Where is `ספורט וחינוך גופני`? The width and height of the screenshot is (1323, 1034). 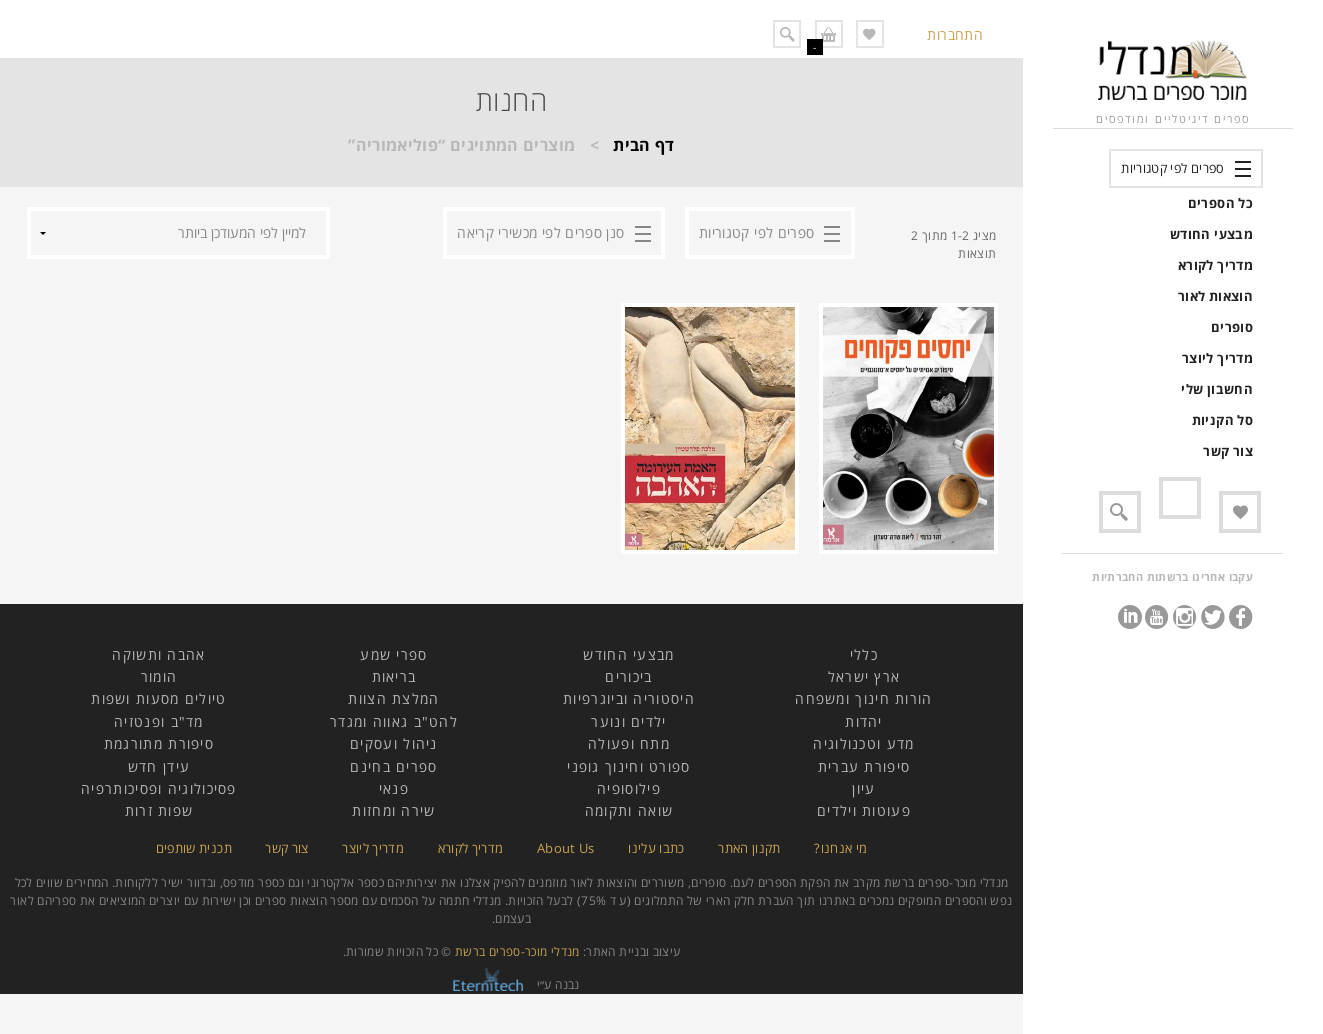 ספורט וחינוך גופני is located at coordinates (628, 766).